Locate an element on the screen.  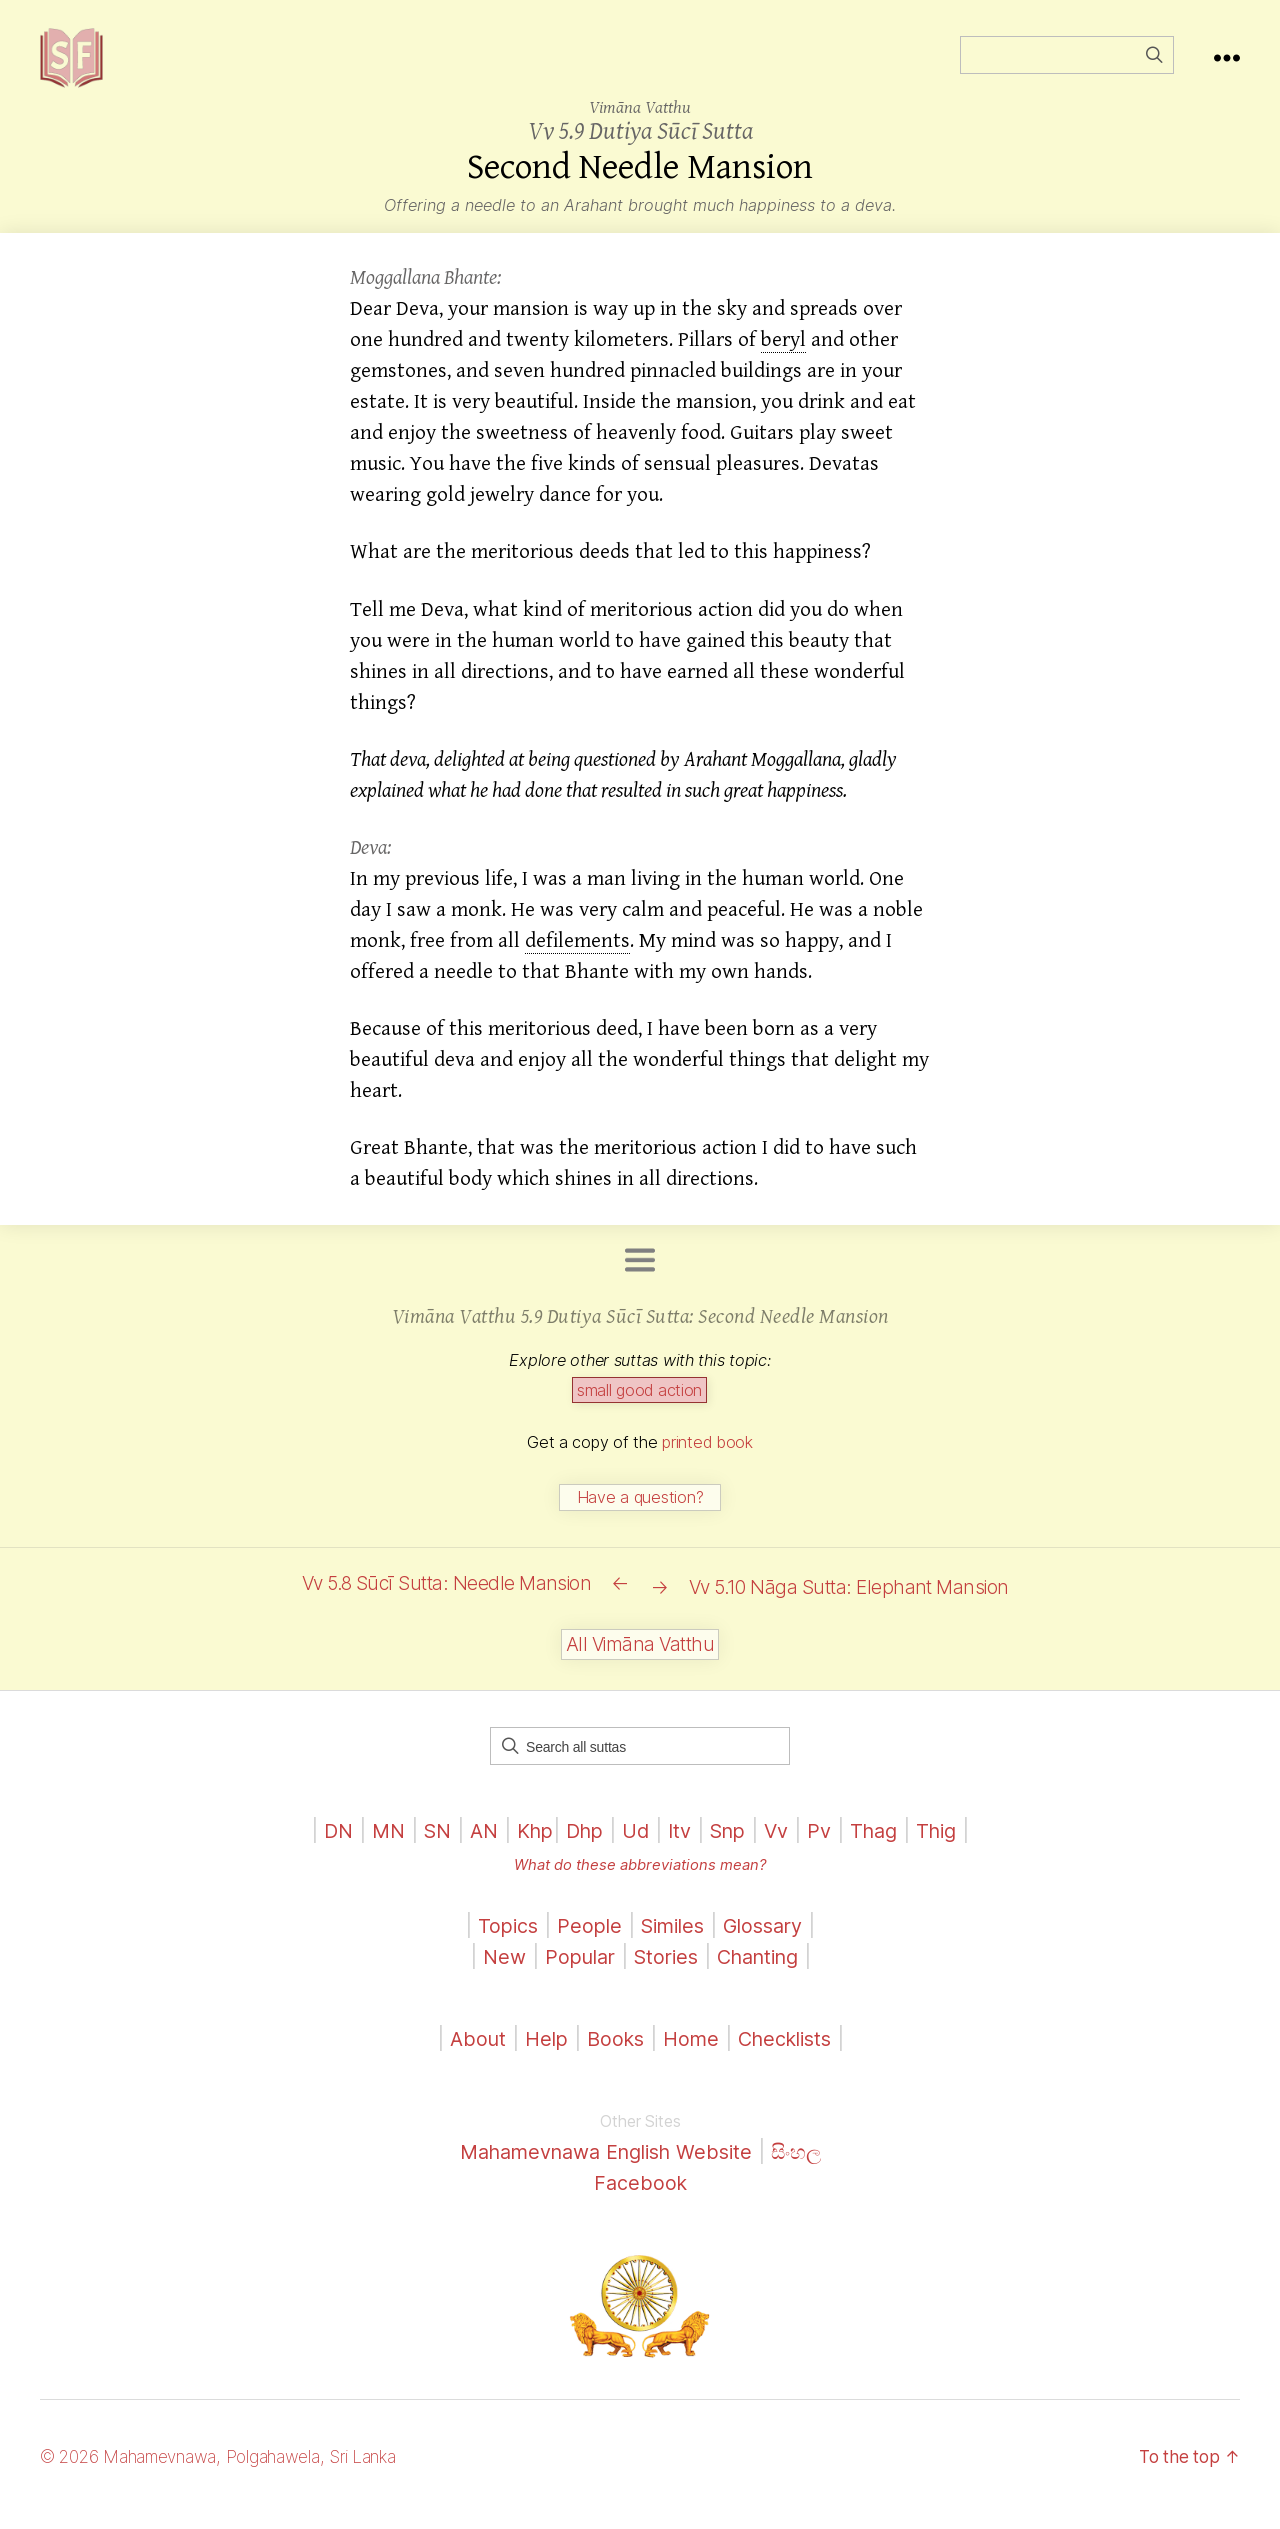
Home is located at coordinates (690, 2054).